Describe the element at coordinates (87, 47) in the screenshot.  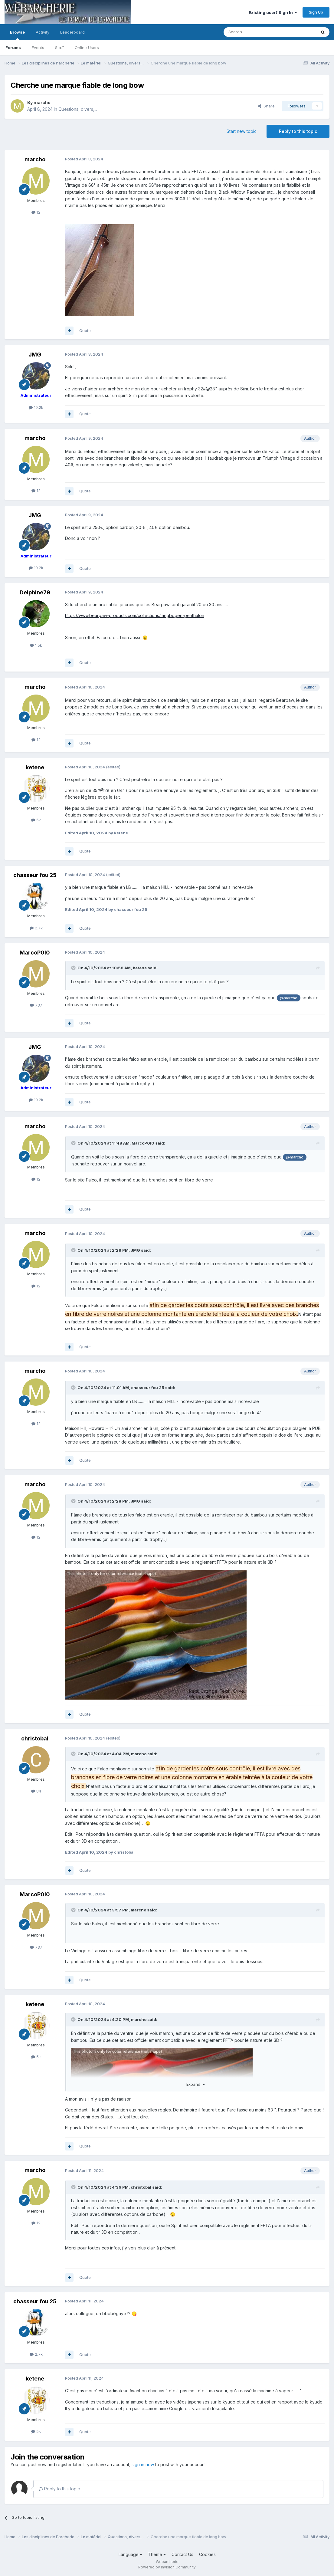
I see `Online Users` at that location.